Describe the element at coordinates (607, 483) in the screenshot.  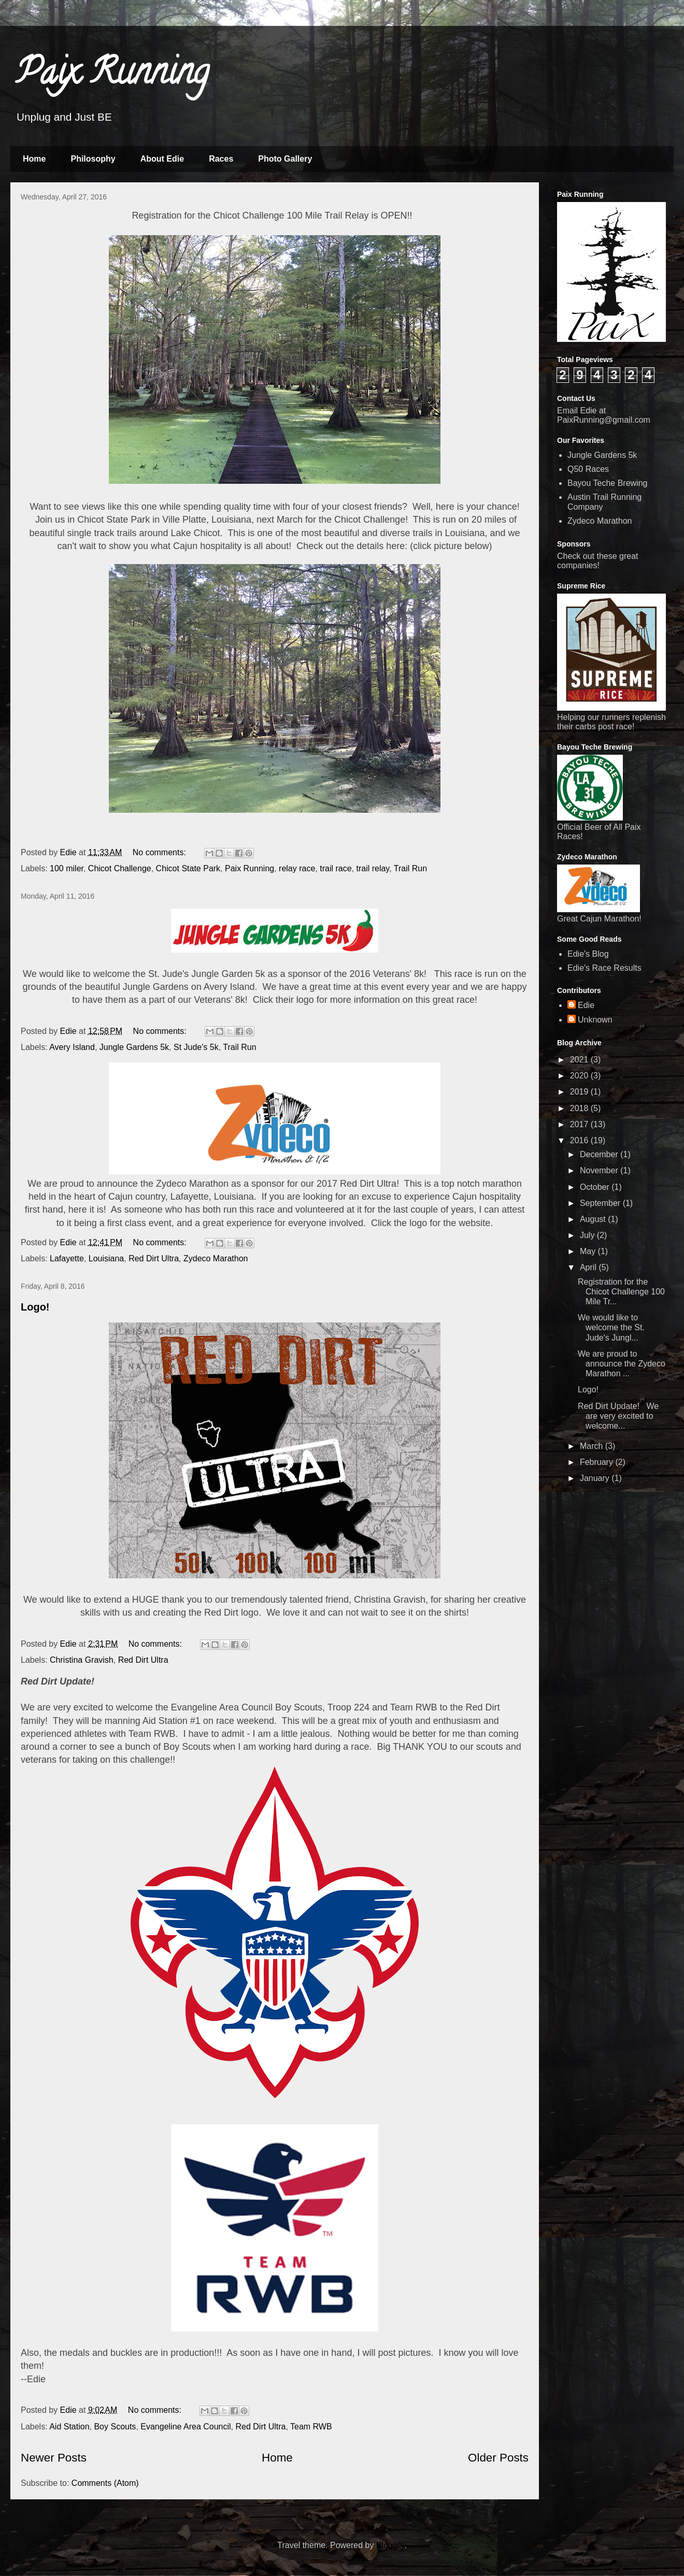
I see `Bayou Teche Brewing` at that location.